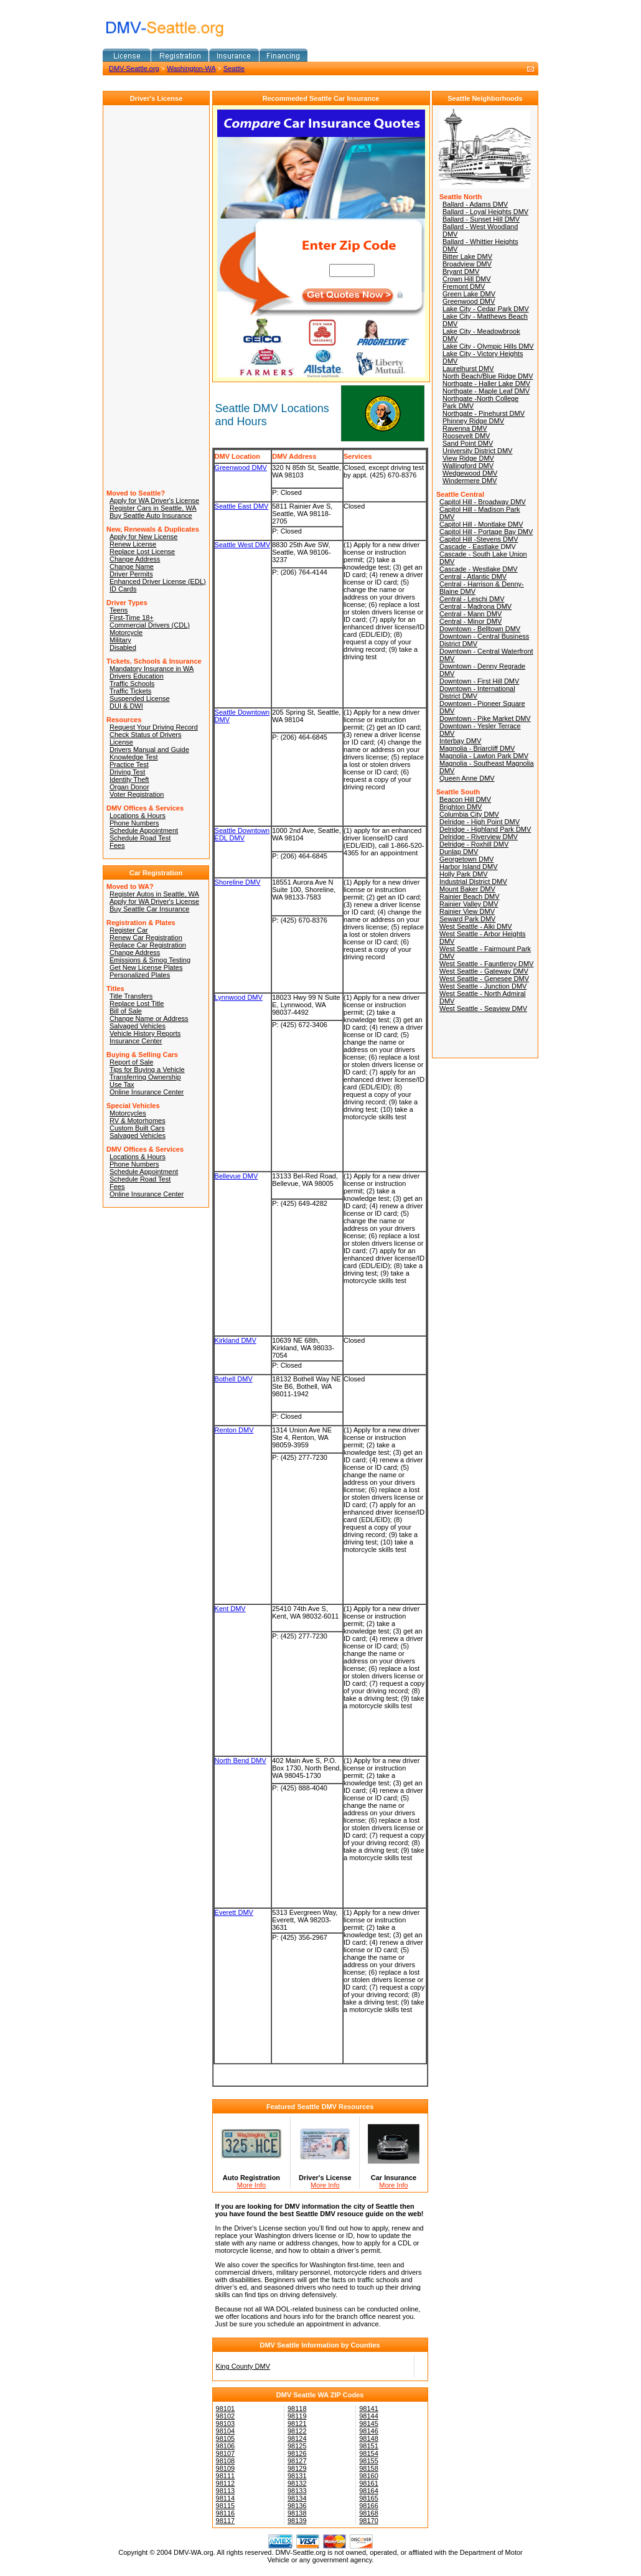 The width and height of the screenshot is (641, 2576). What do you see at coordinates (469, 896) in the screenshot?
I see `Rainier Beach DMV` at bounding box center [469, 896].